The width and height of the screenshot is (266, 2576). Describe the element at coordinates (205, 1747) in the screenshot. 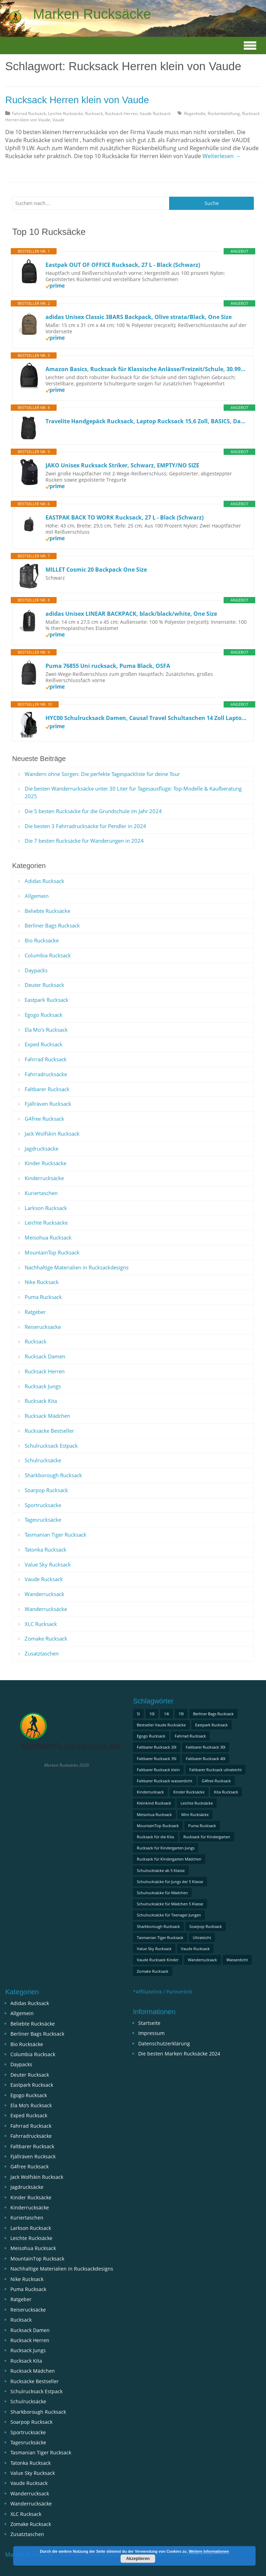

I see `Faltbarer Rucksack 30l [Faltbarer Rucksack 30l (1 Eintrag)]` at that location.